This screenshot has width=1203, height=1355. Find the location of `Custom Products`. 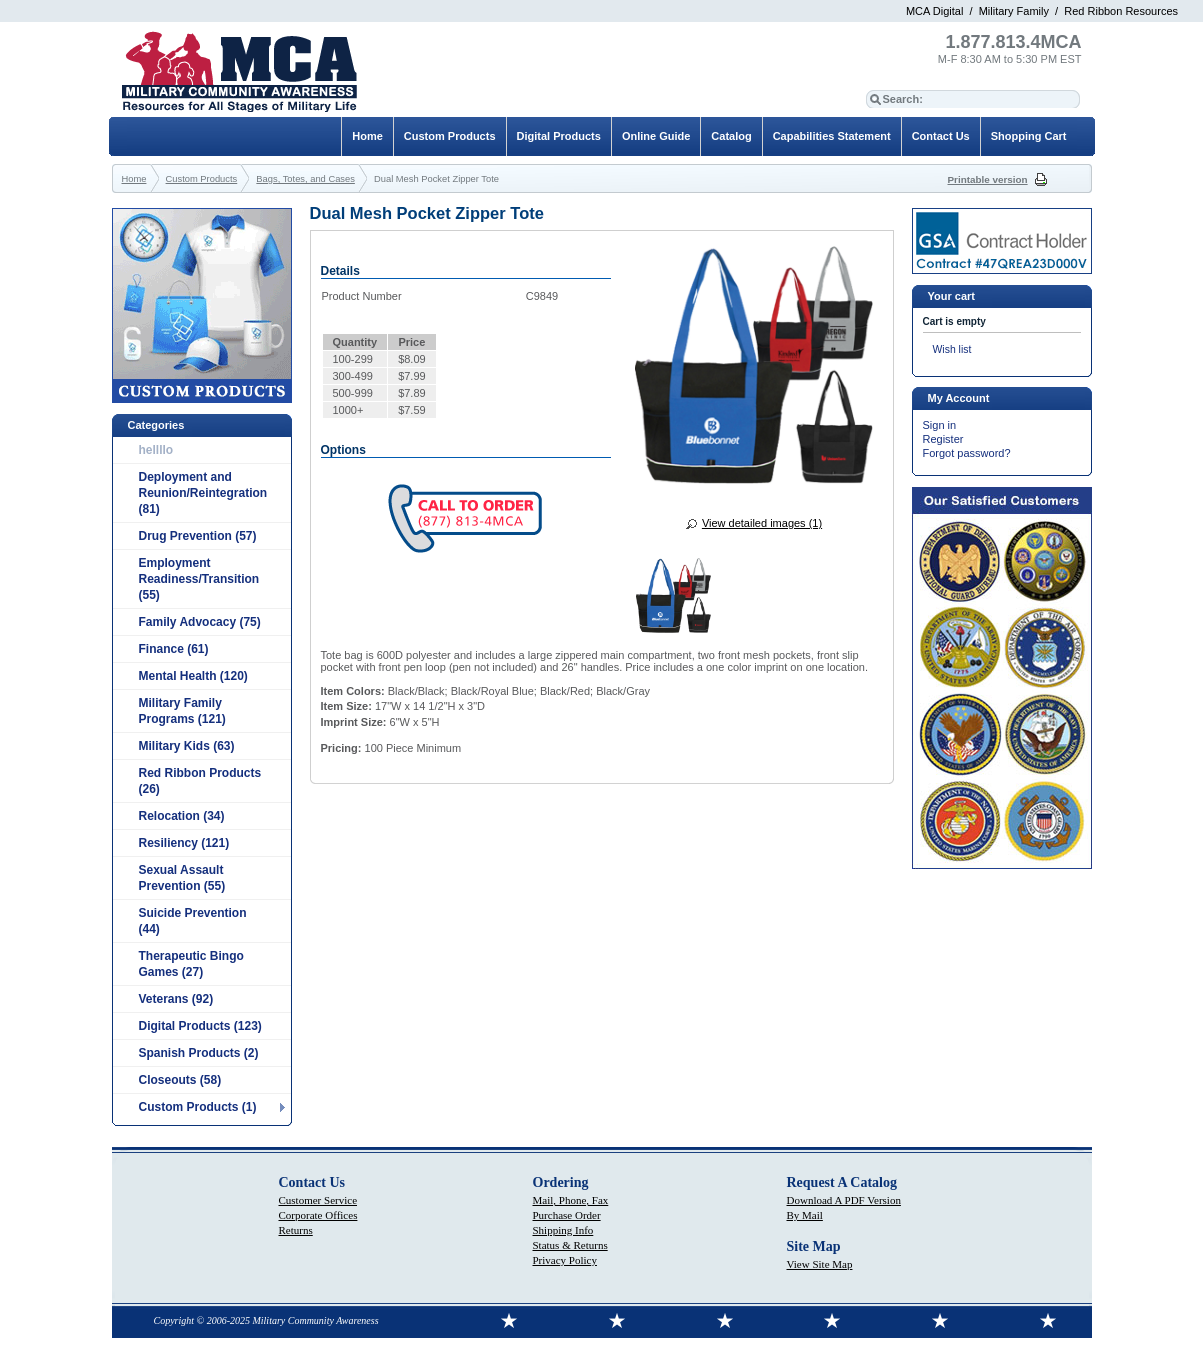

Custom Products is located at coordinates (450, 136).